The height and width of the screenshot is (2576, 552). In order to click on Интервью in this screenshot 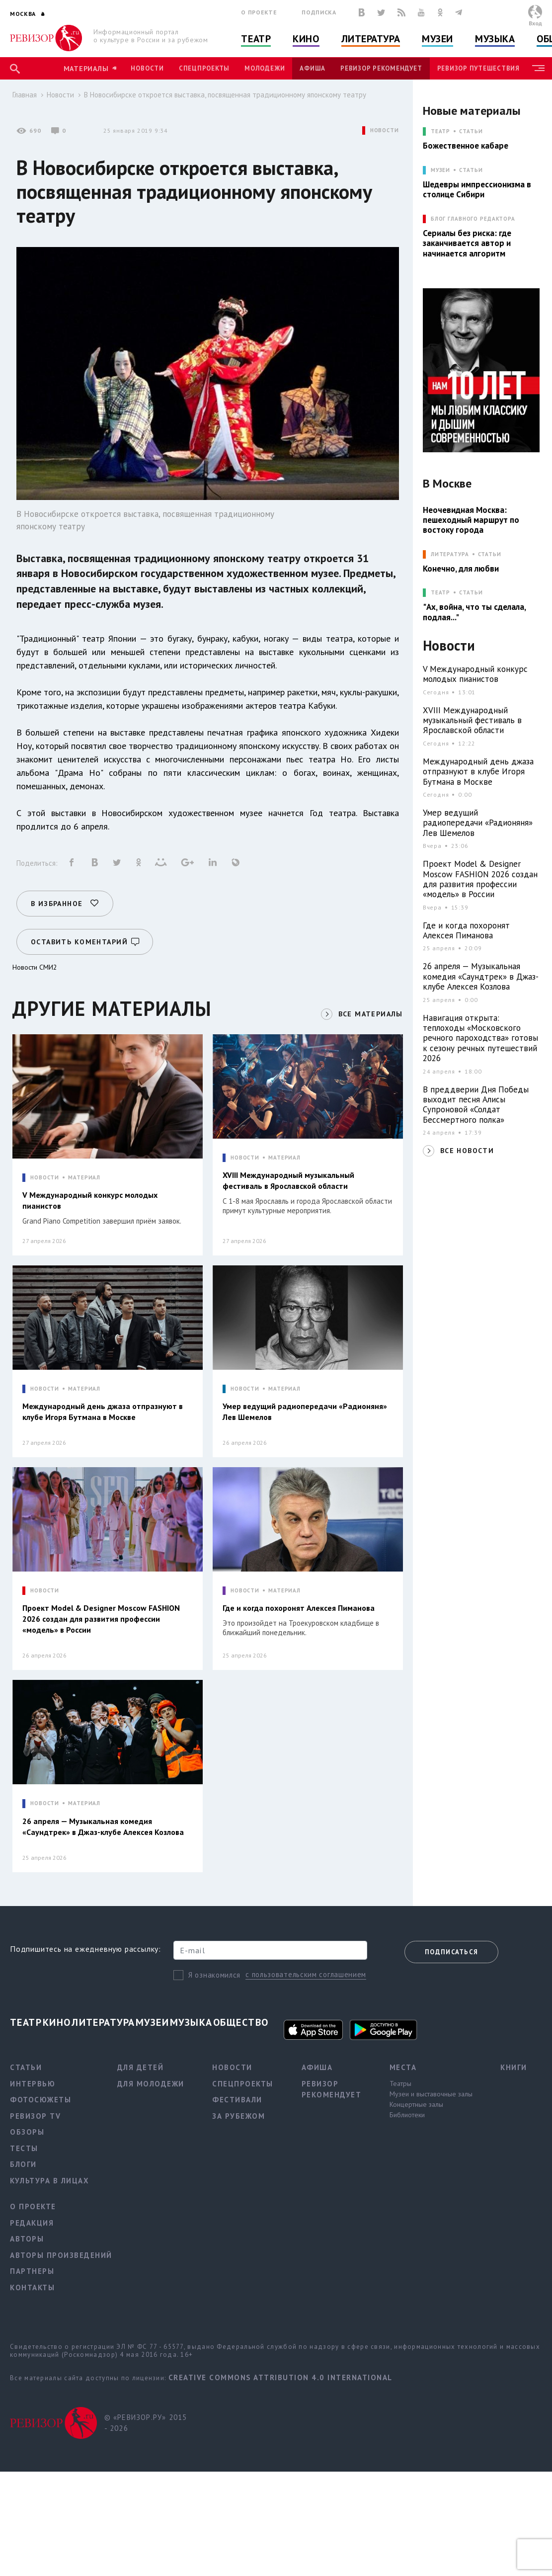, I will do `click(32, 2083)`.